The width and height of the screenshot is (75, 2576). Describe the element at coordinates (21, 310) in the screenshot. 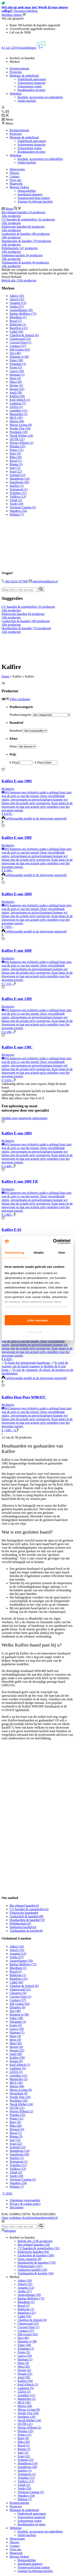

I see `Austroflamm` at that location.